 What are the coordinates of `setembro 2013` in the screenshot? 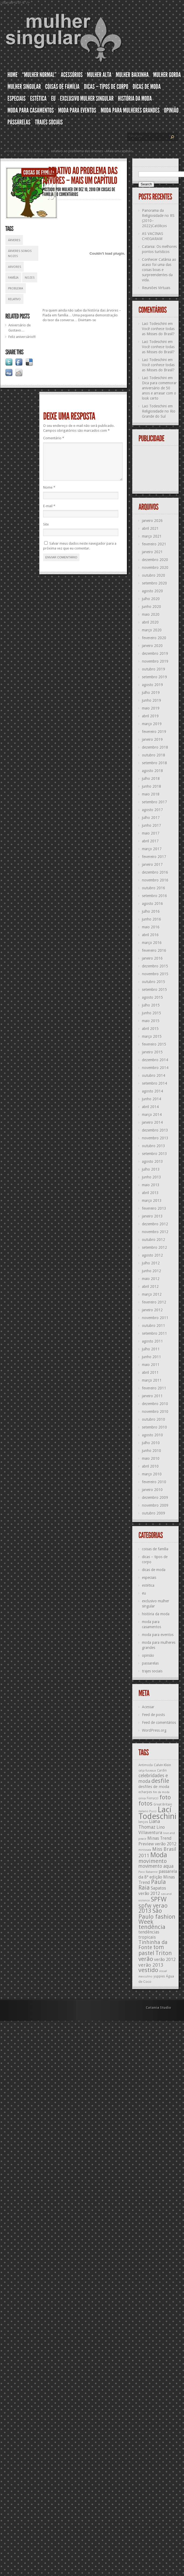 It's located at (154, 1154).